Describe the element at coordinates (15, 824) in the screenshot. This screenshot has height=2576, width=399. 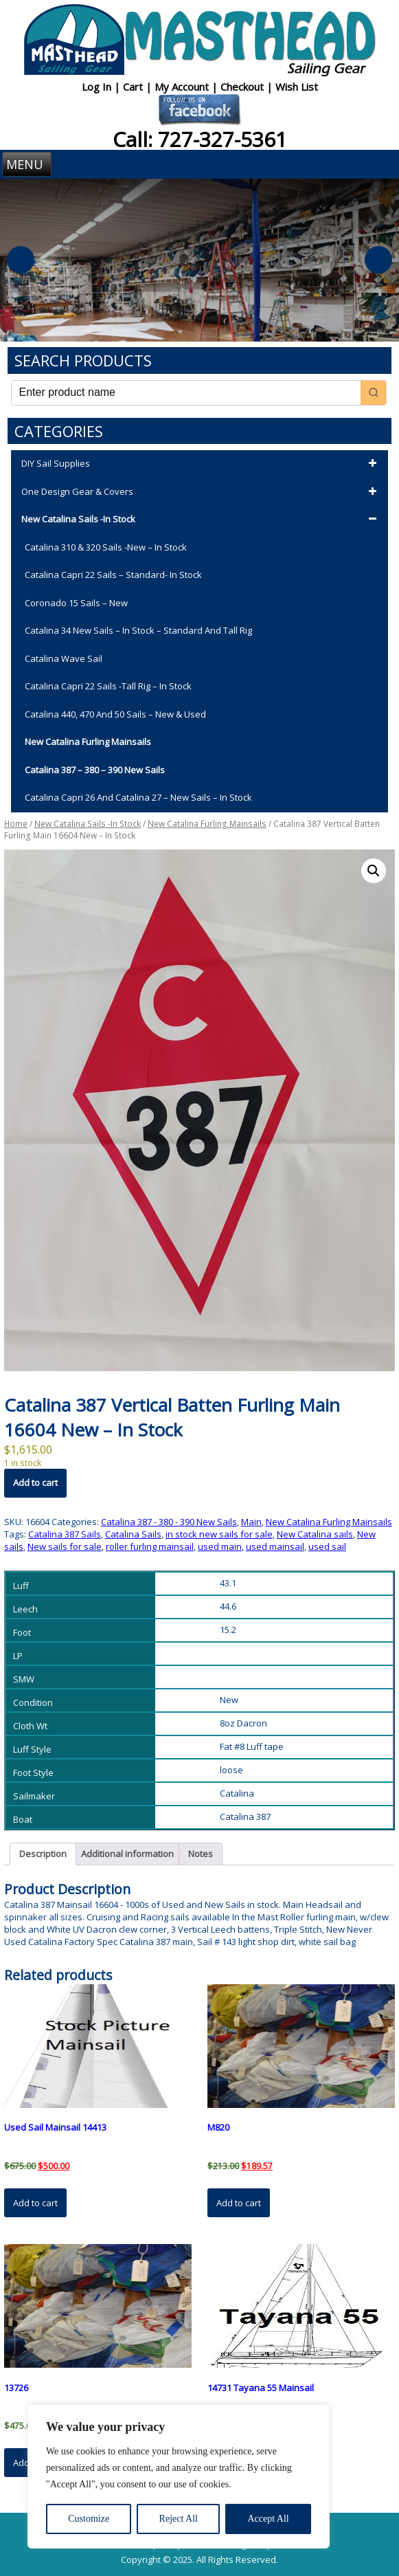
I see `Home` at that location.